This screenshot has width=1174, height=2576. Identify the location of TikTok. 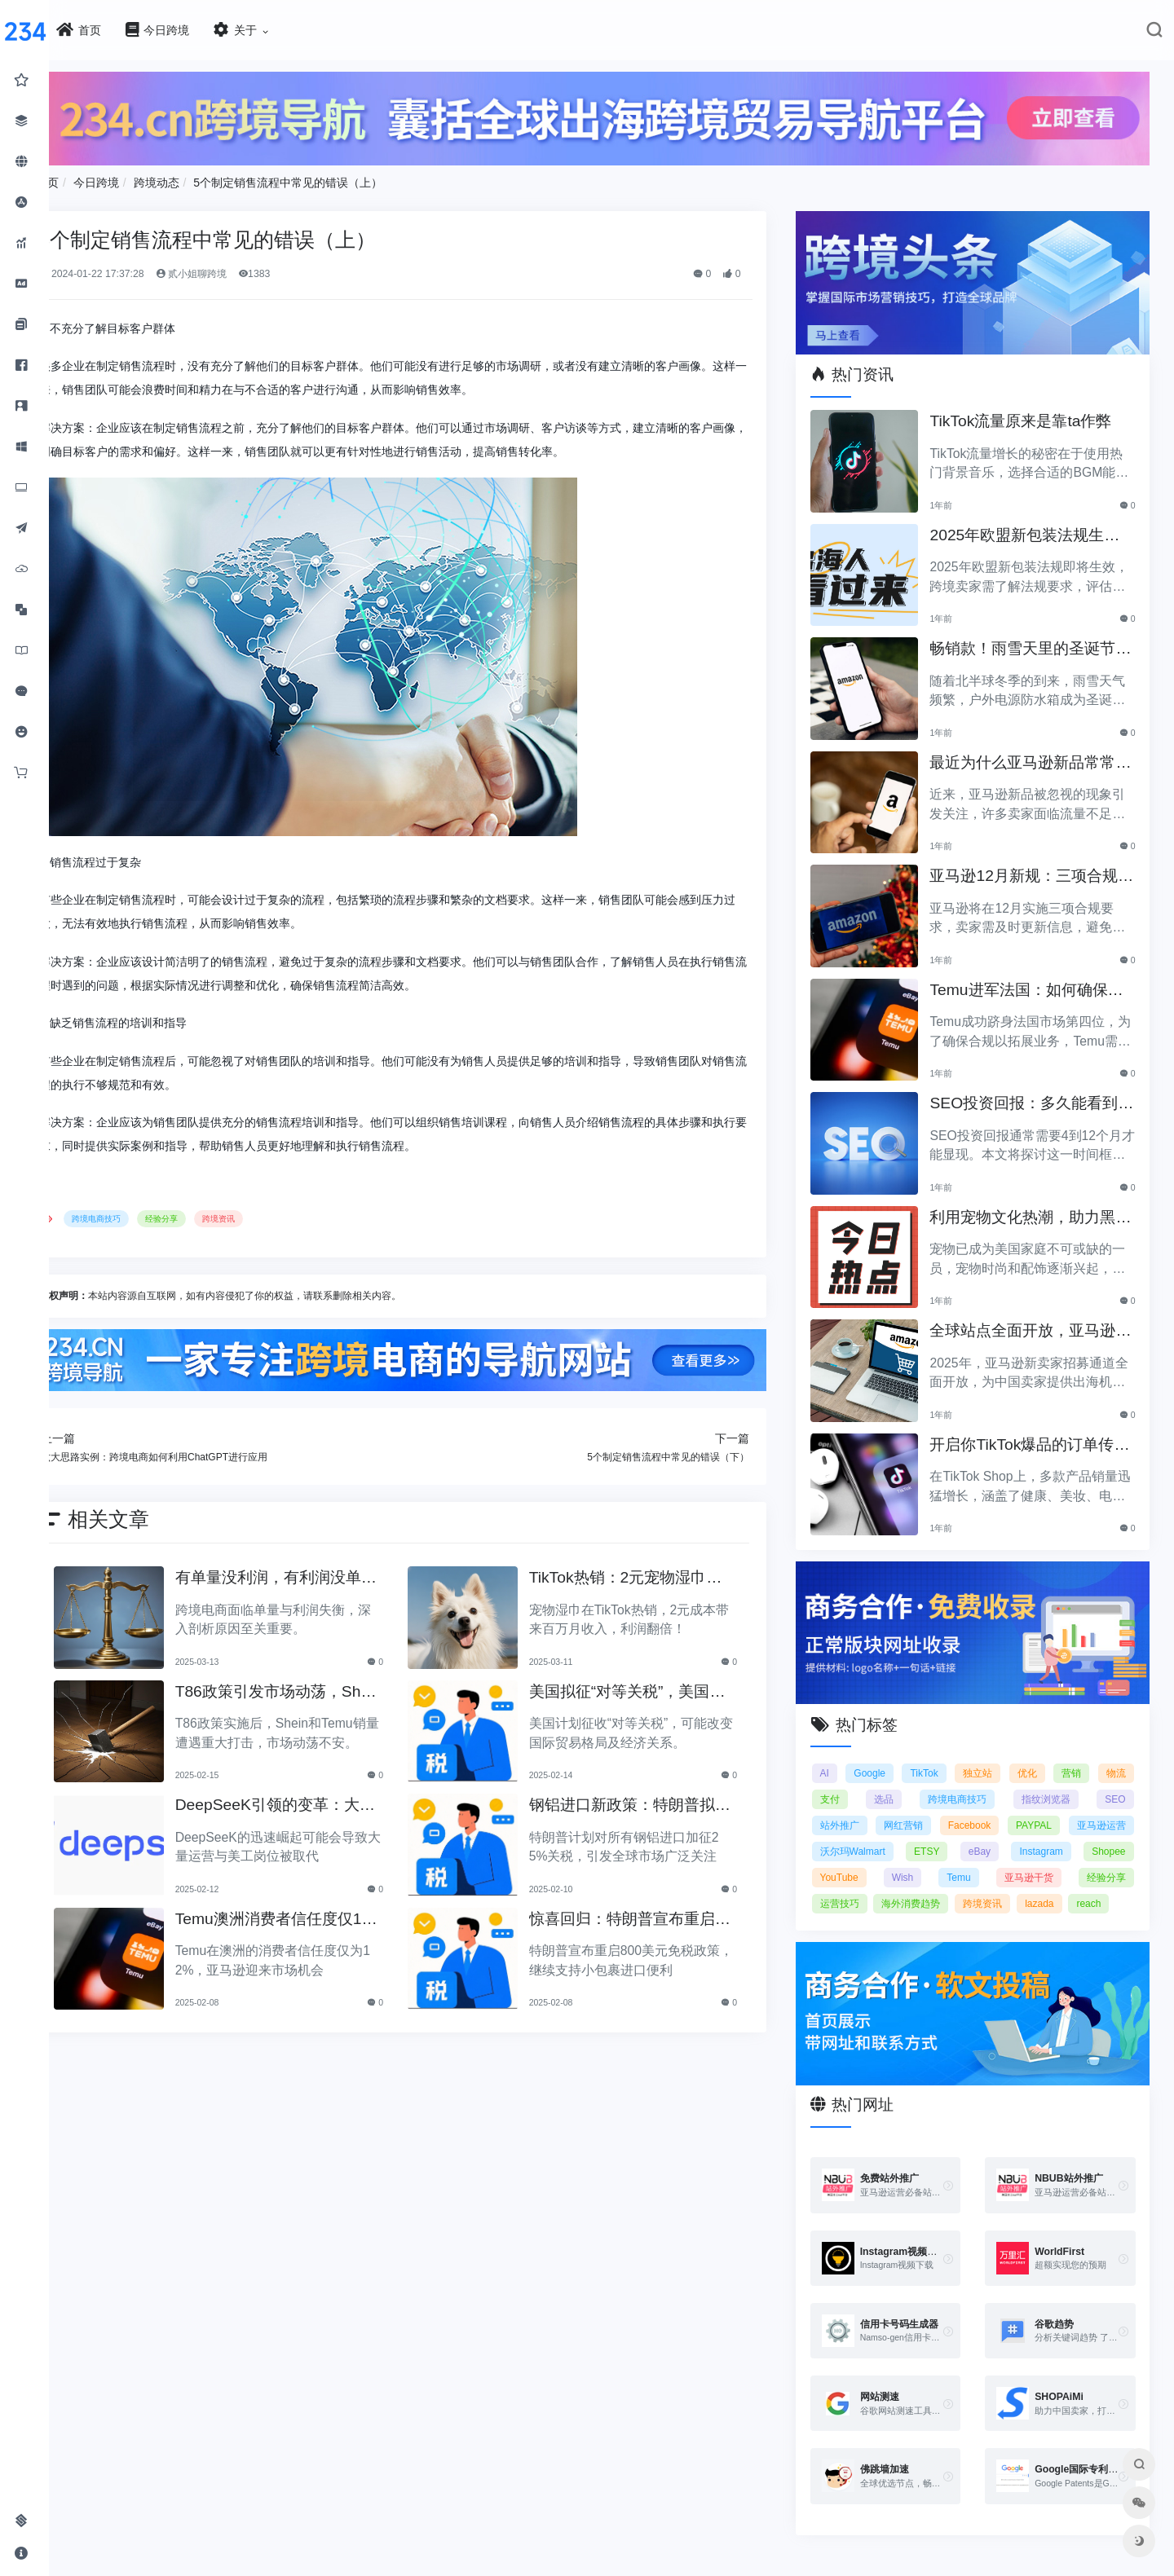
(952, 1755).